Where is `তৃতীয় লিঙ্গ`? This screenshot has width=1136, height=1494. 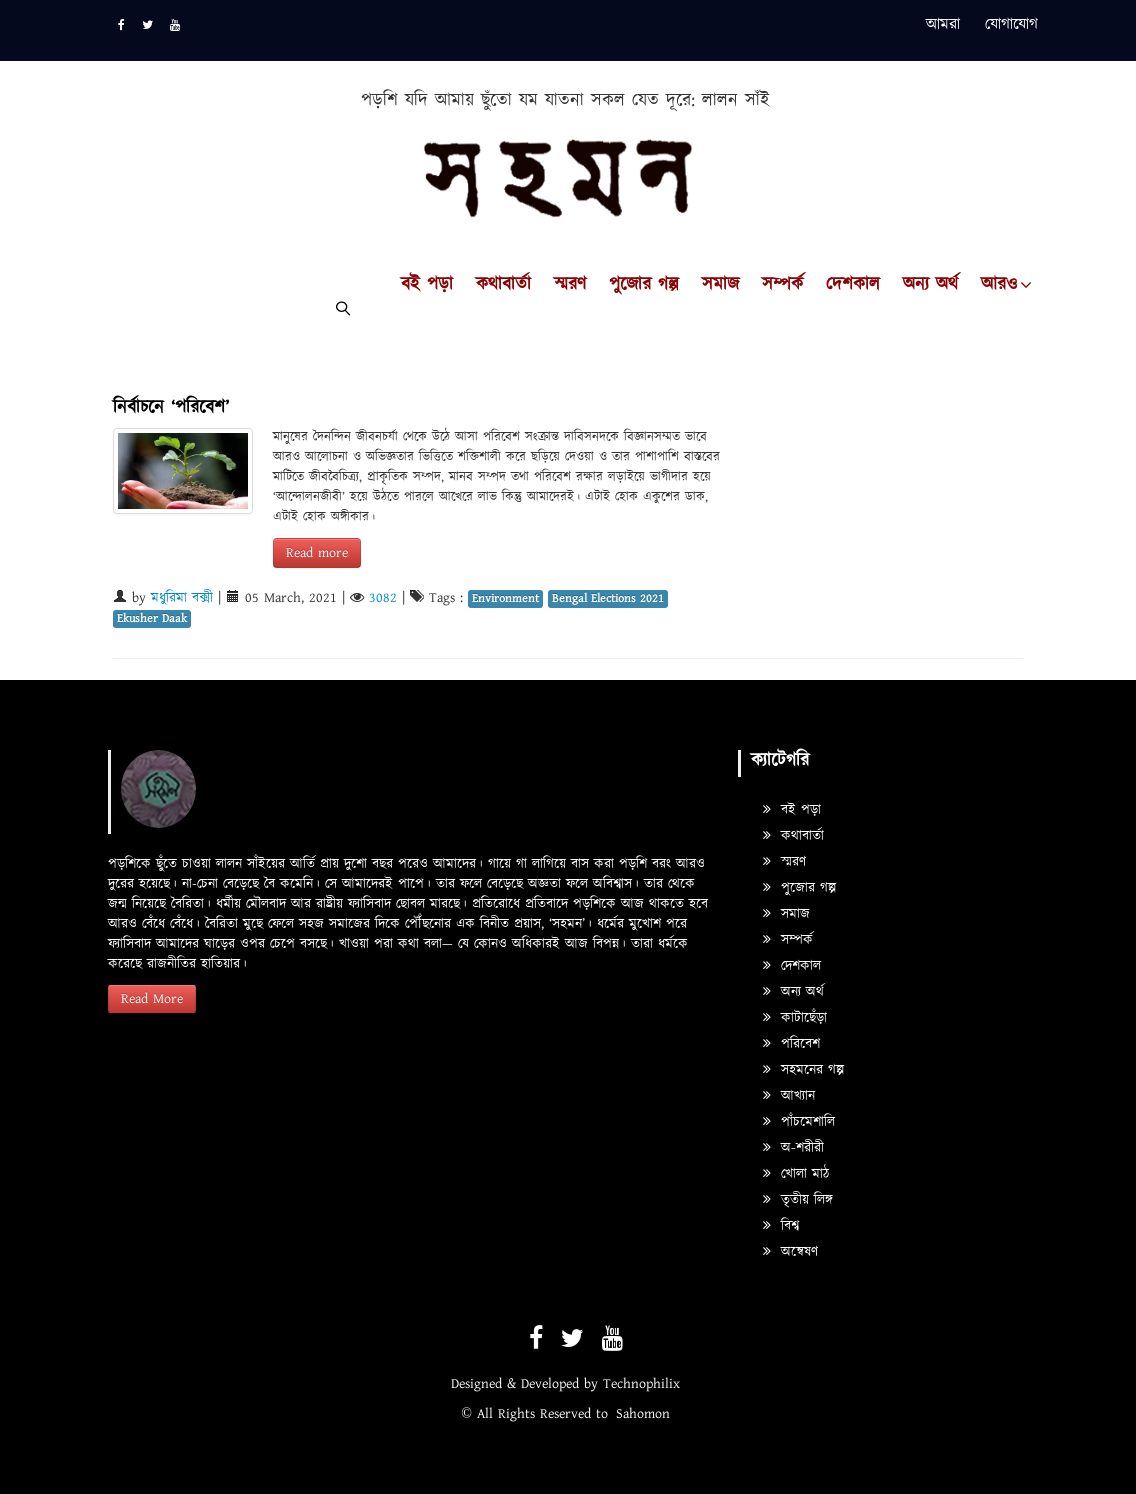 তৃতীয় লিঙ্গ is located at coordinates (798, 1200).